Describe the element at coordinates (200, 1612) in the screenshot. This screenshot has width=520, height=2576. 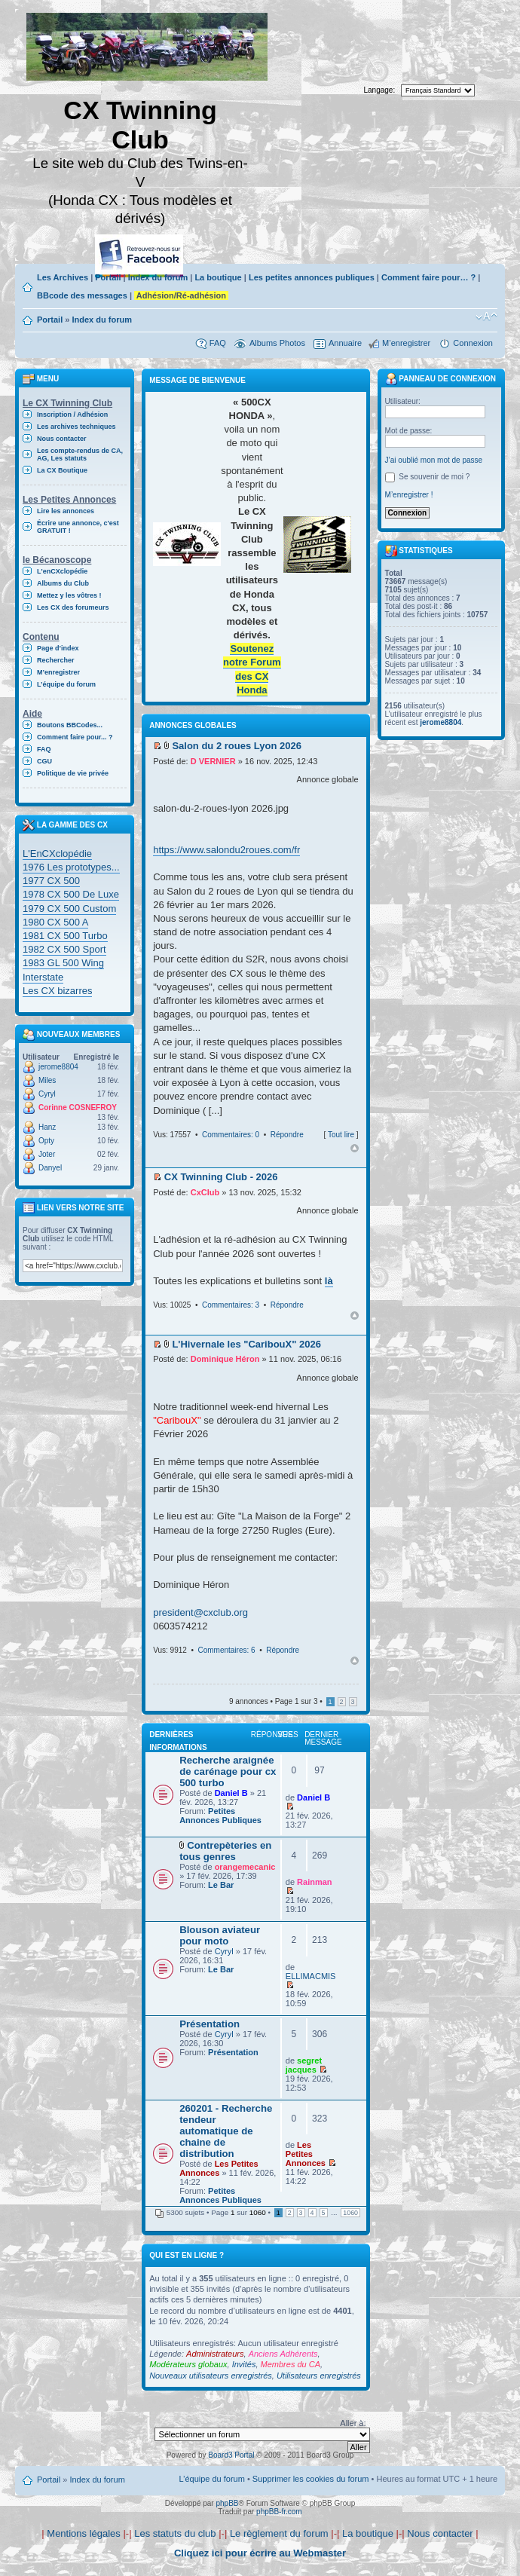
I see `president@cxclub.org` at that location.